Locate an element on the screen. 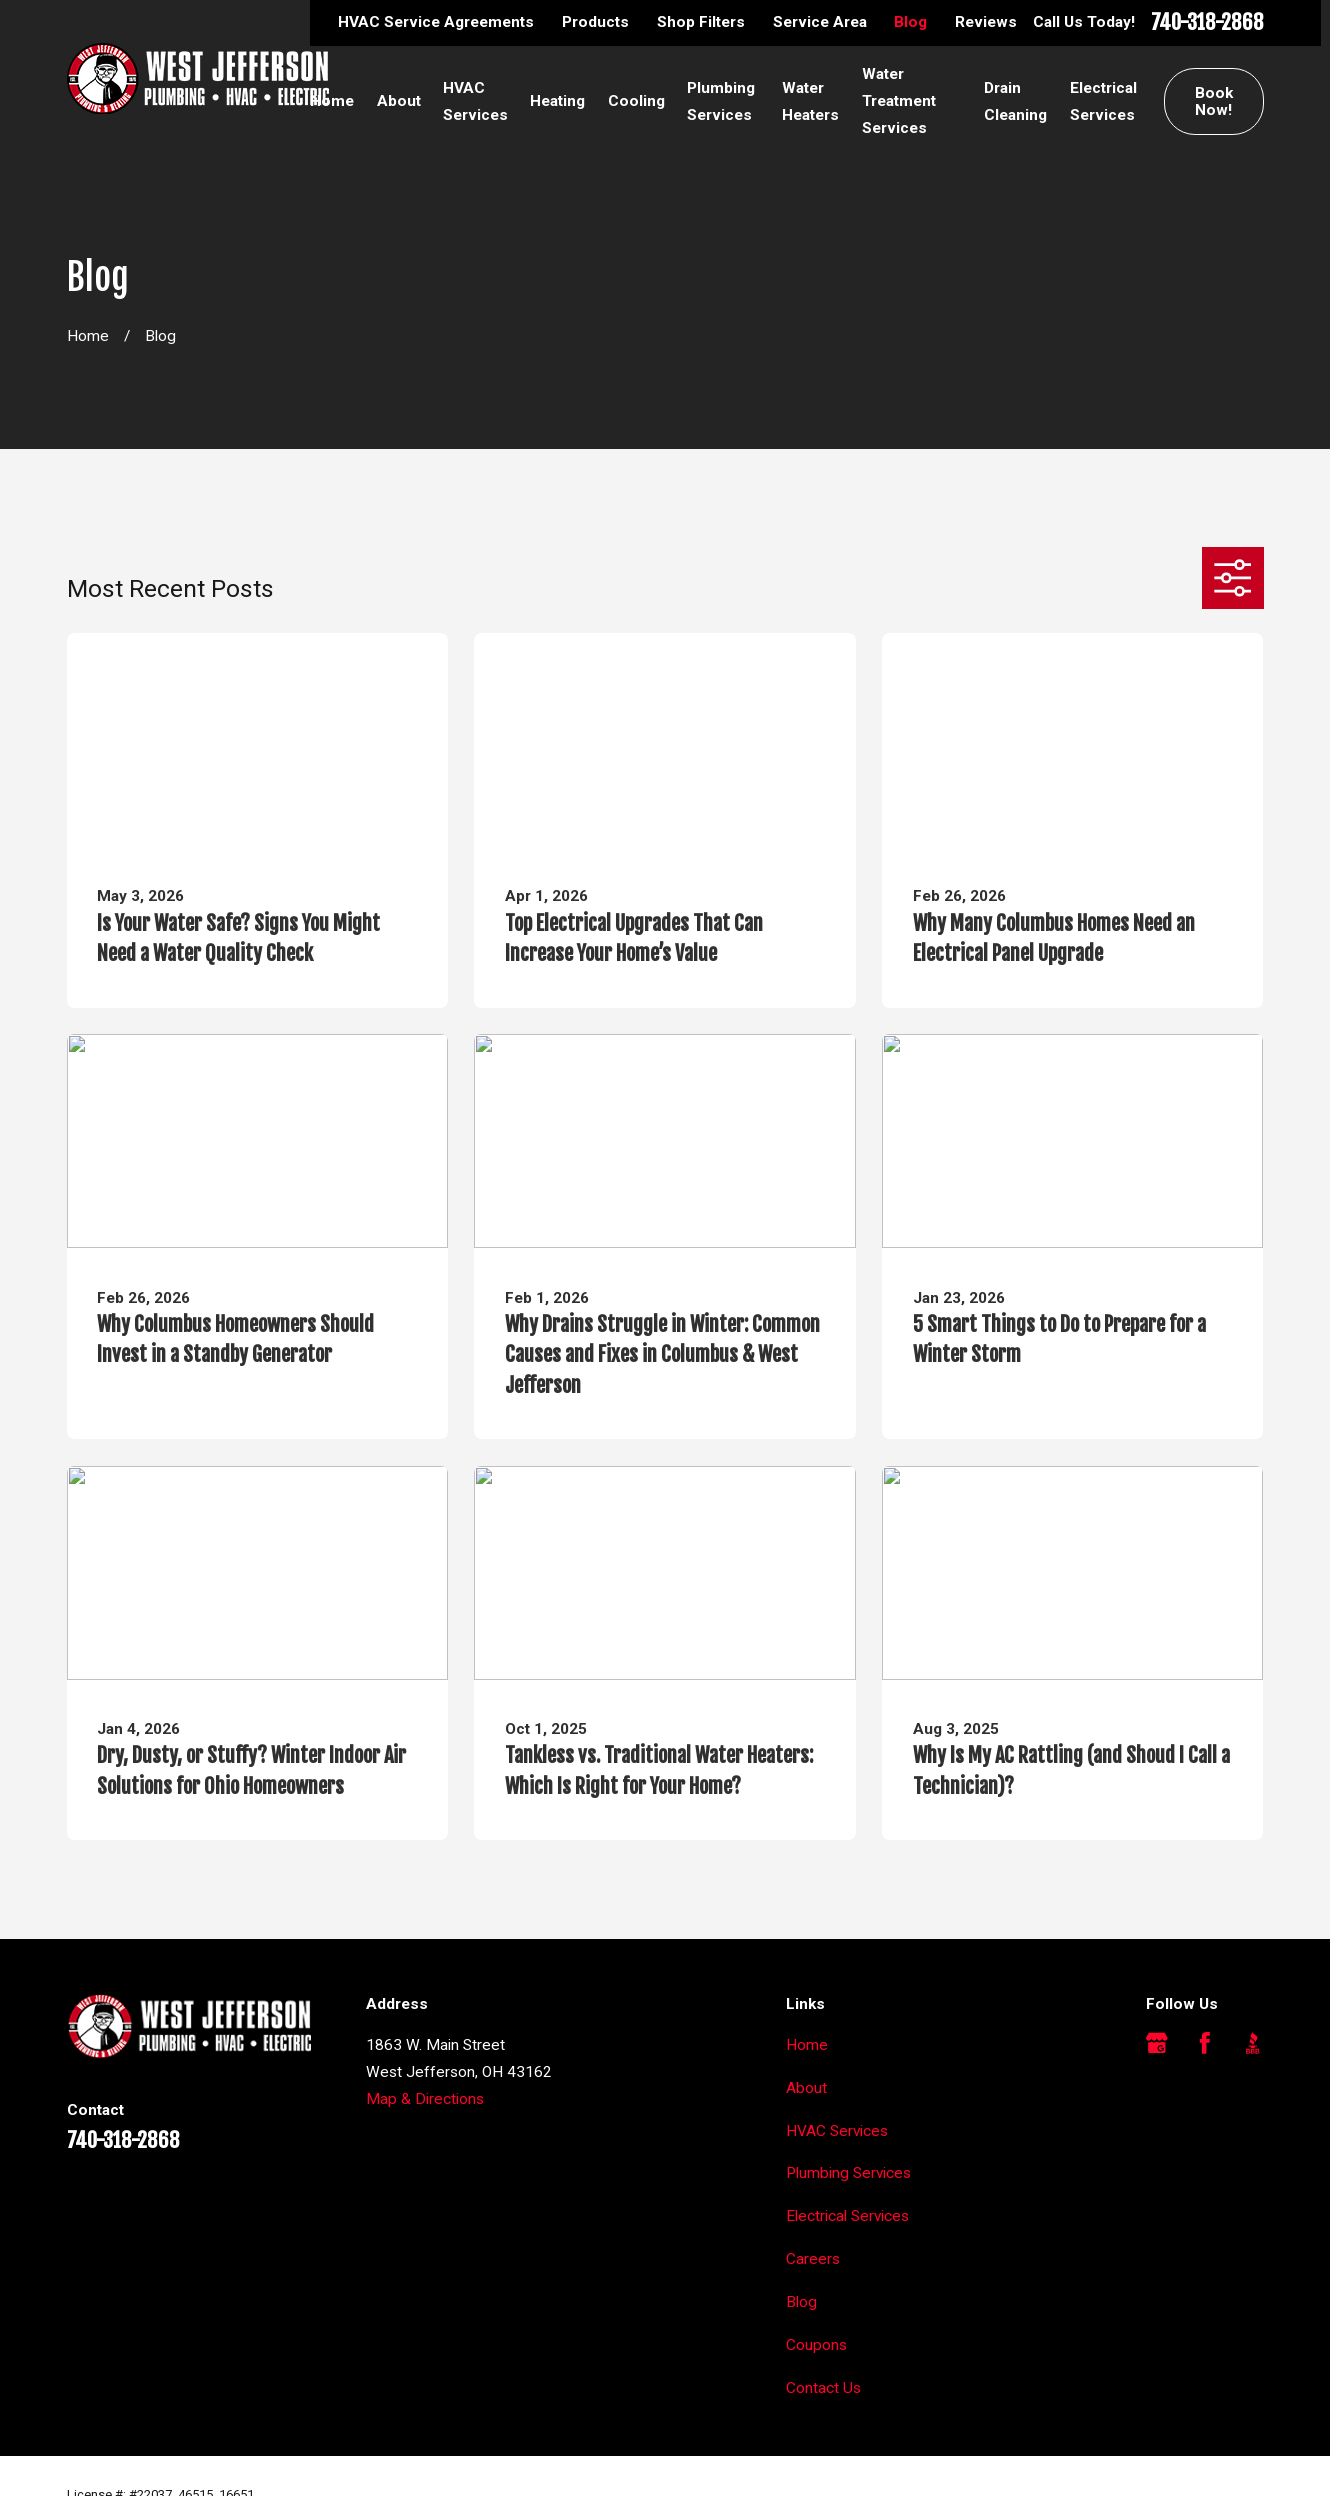  Electrical Services [menuitem] is located at coordinates (1103, 101).